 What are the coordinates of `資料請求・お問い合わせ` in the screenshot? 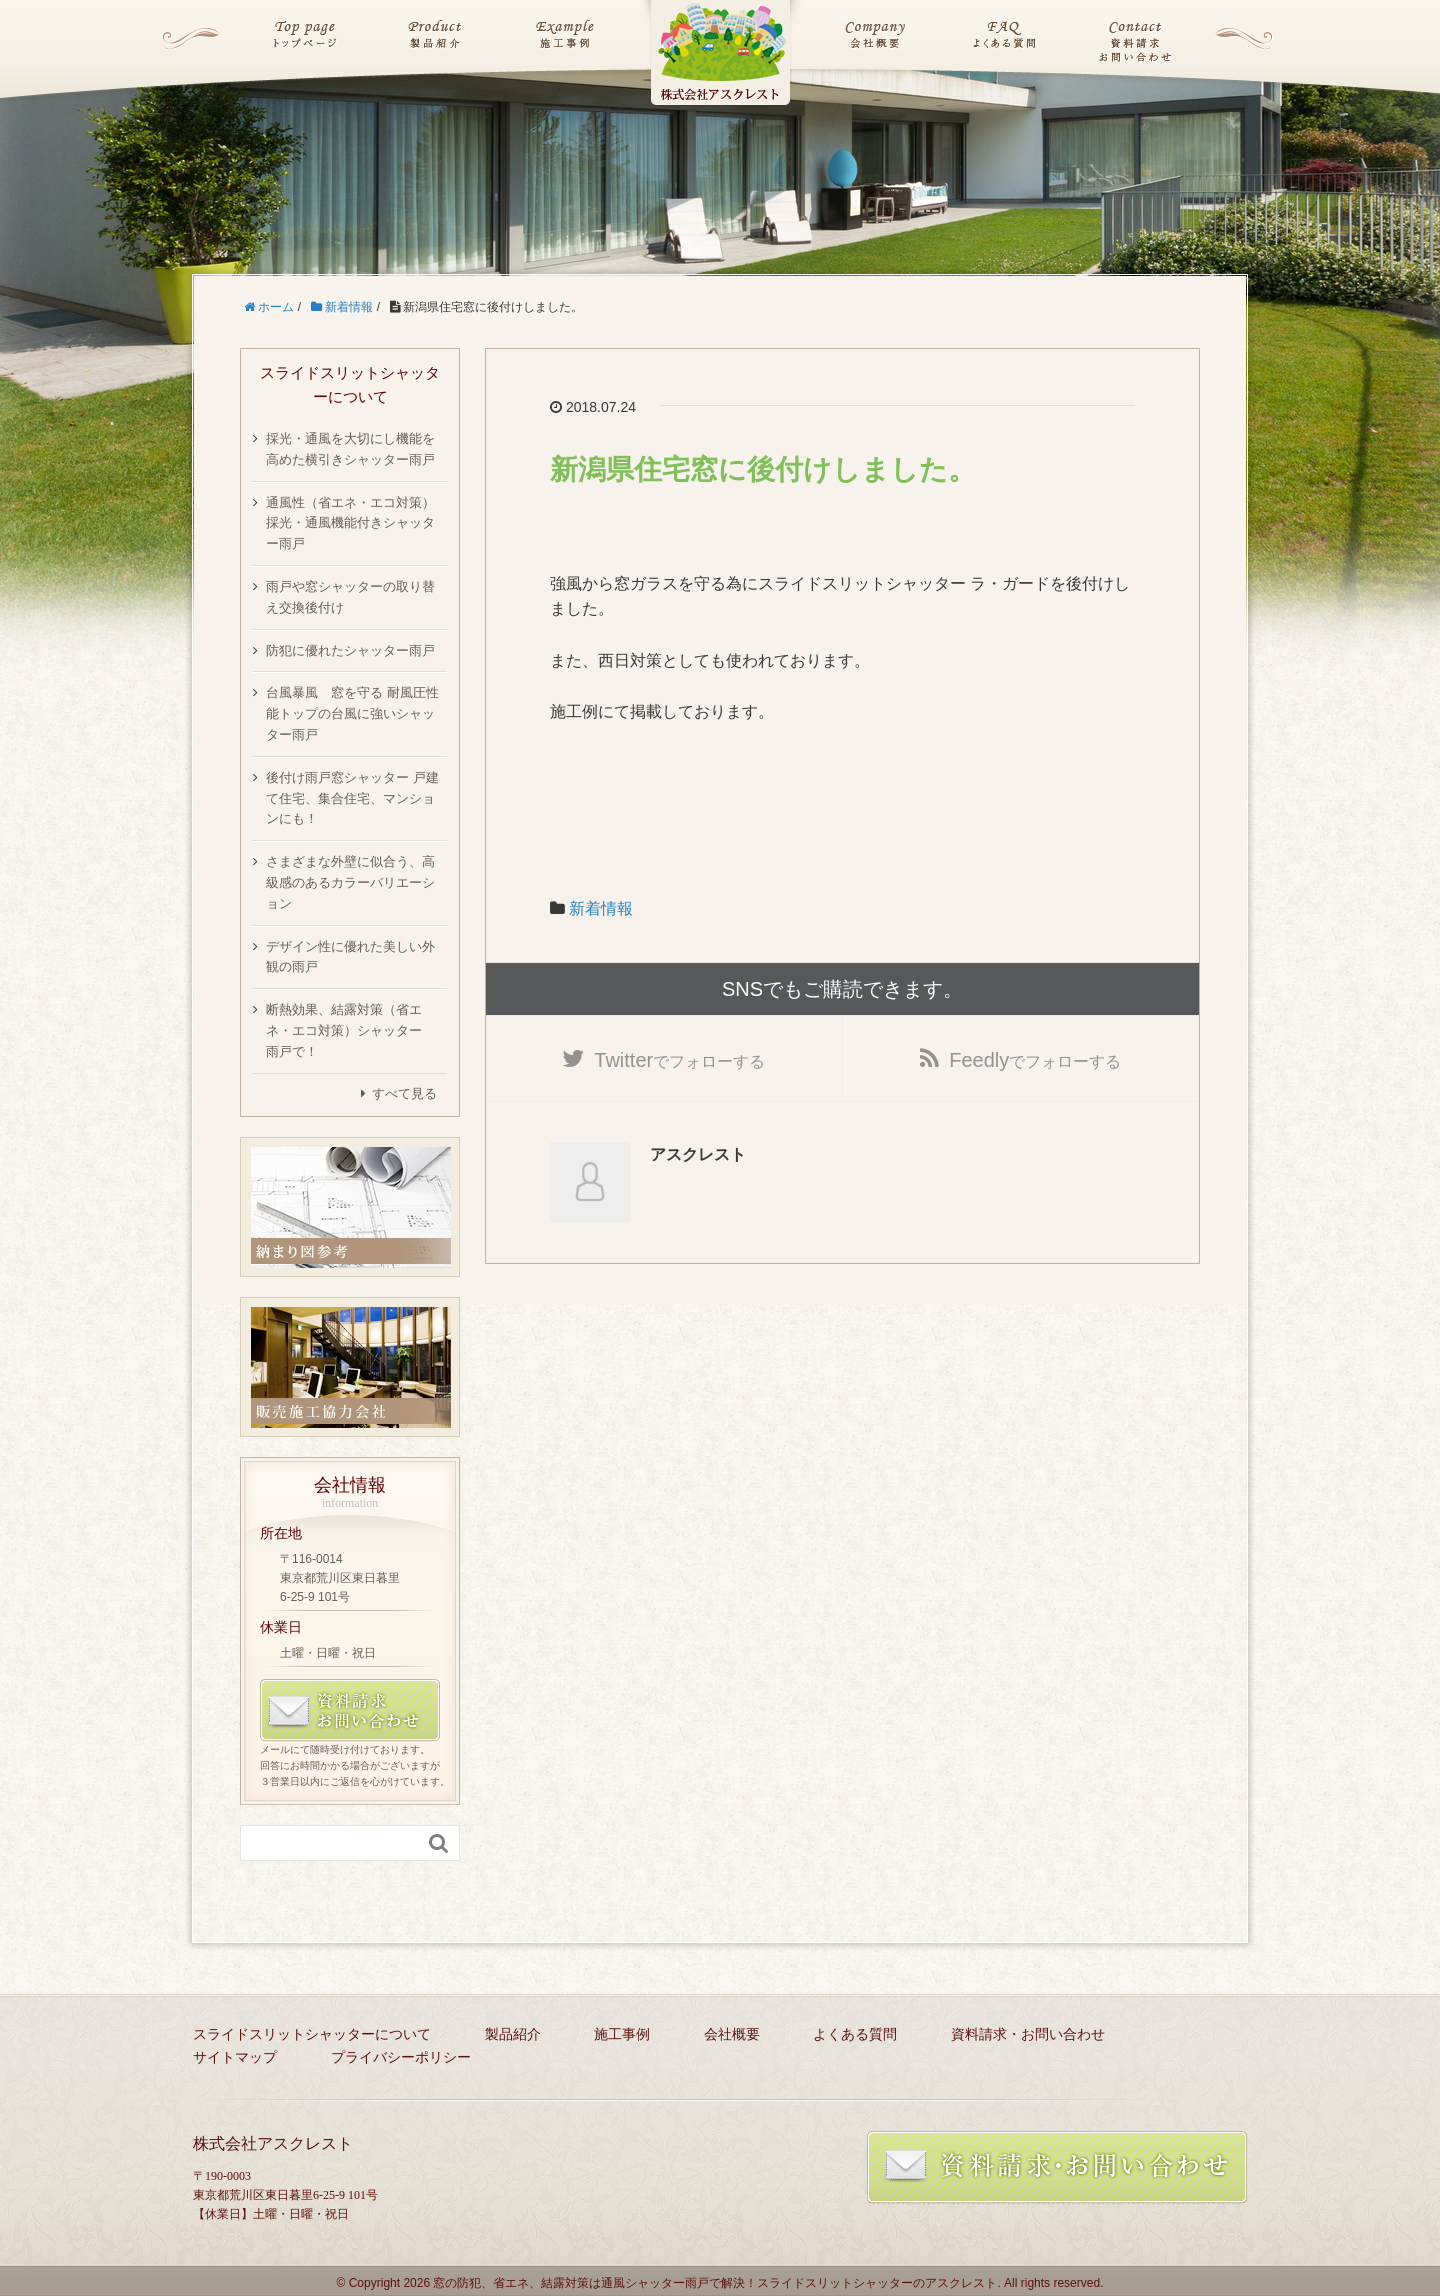 It's located at (1028, 2034).